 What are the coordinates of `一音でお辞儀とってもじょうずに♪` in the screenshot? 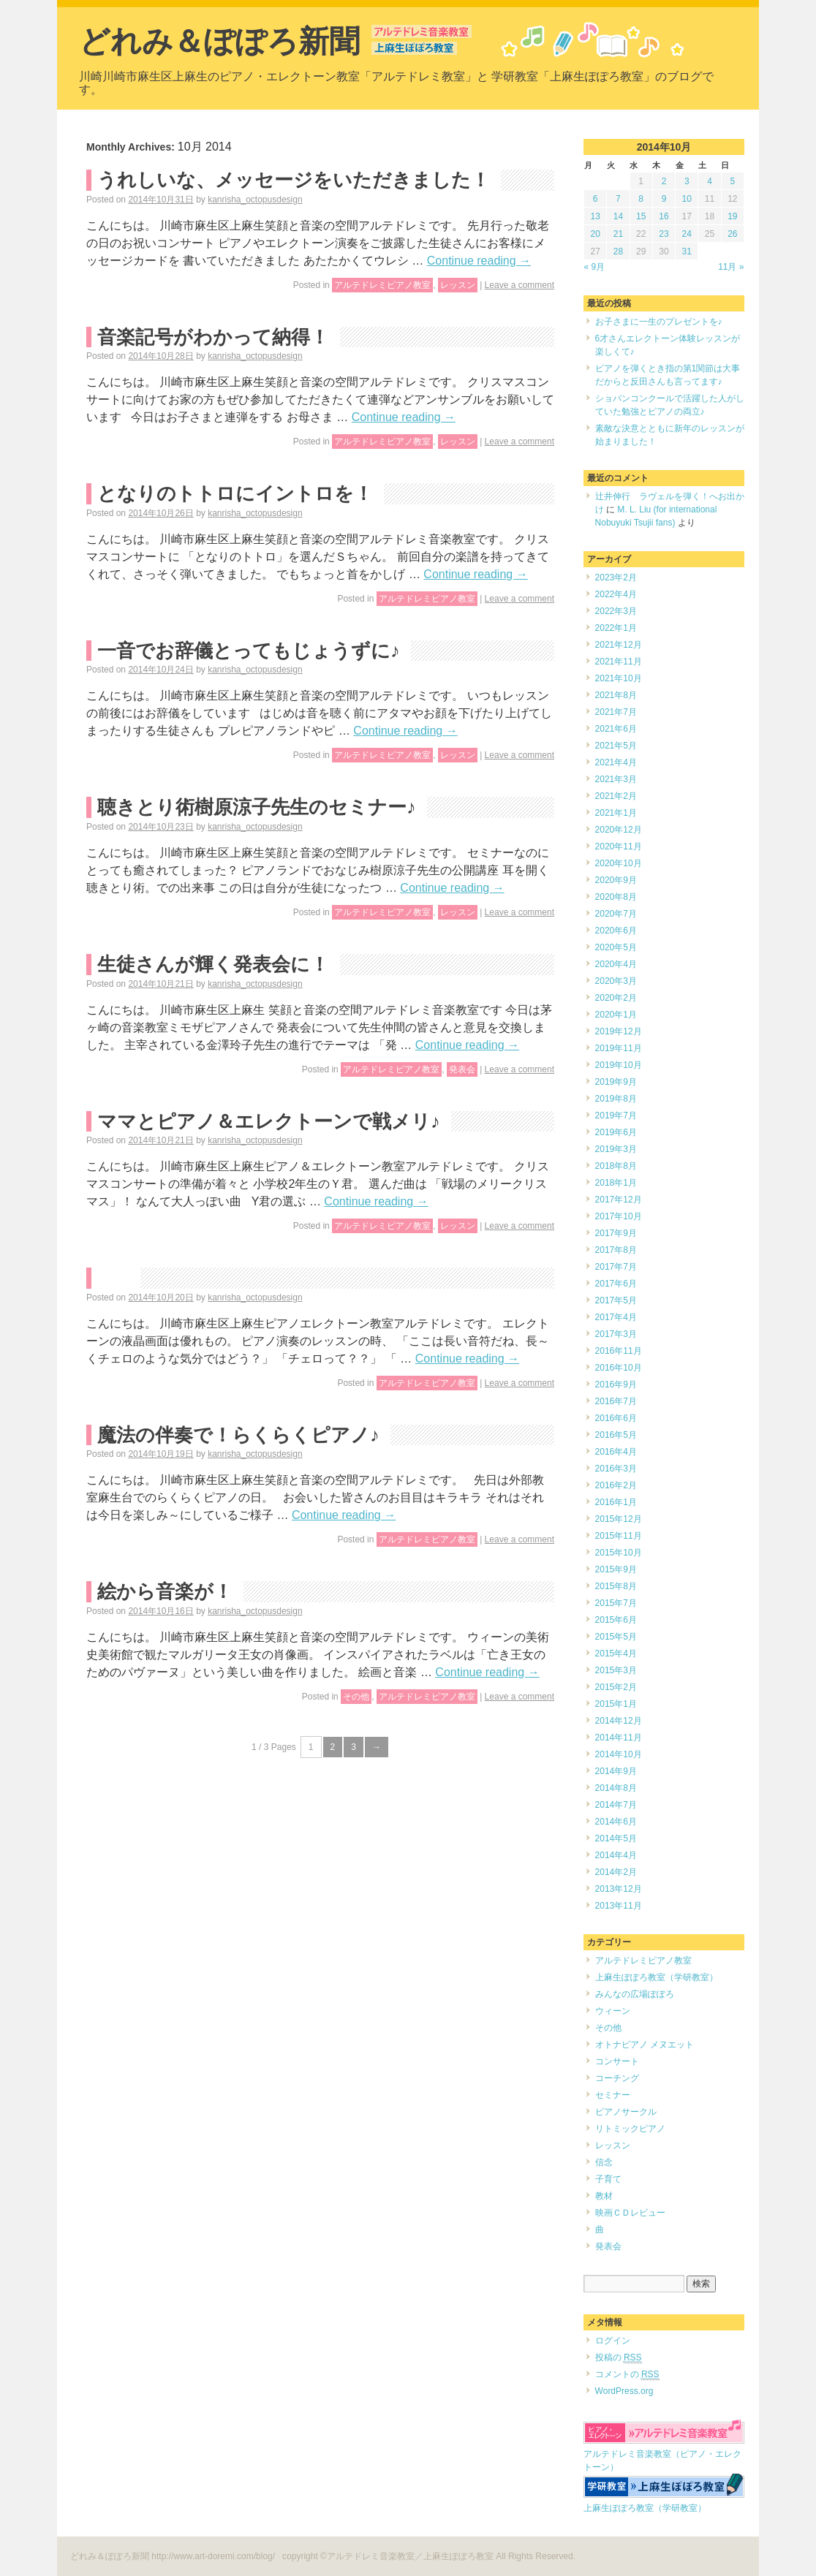 It's located at (248, 651).